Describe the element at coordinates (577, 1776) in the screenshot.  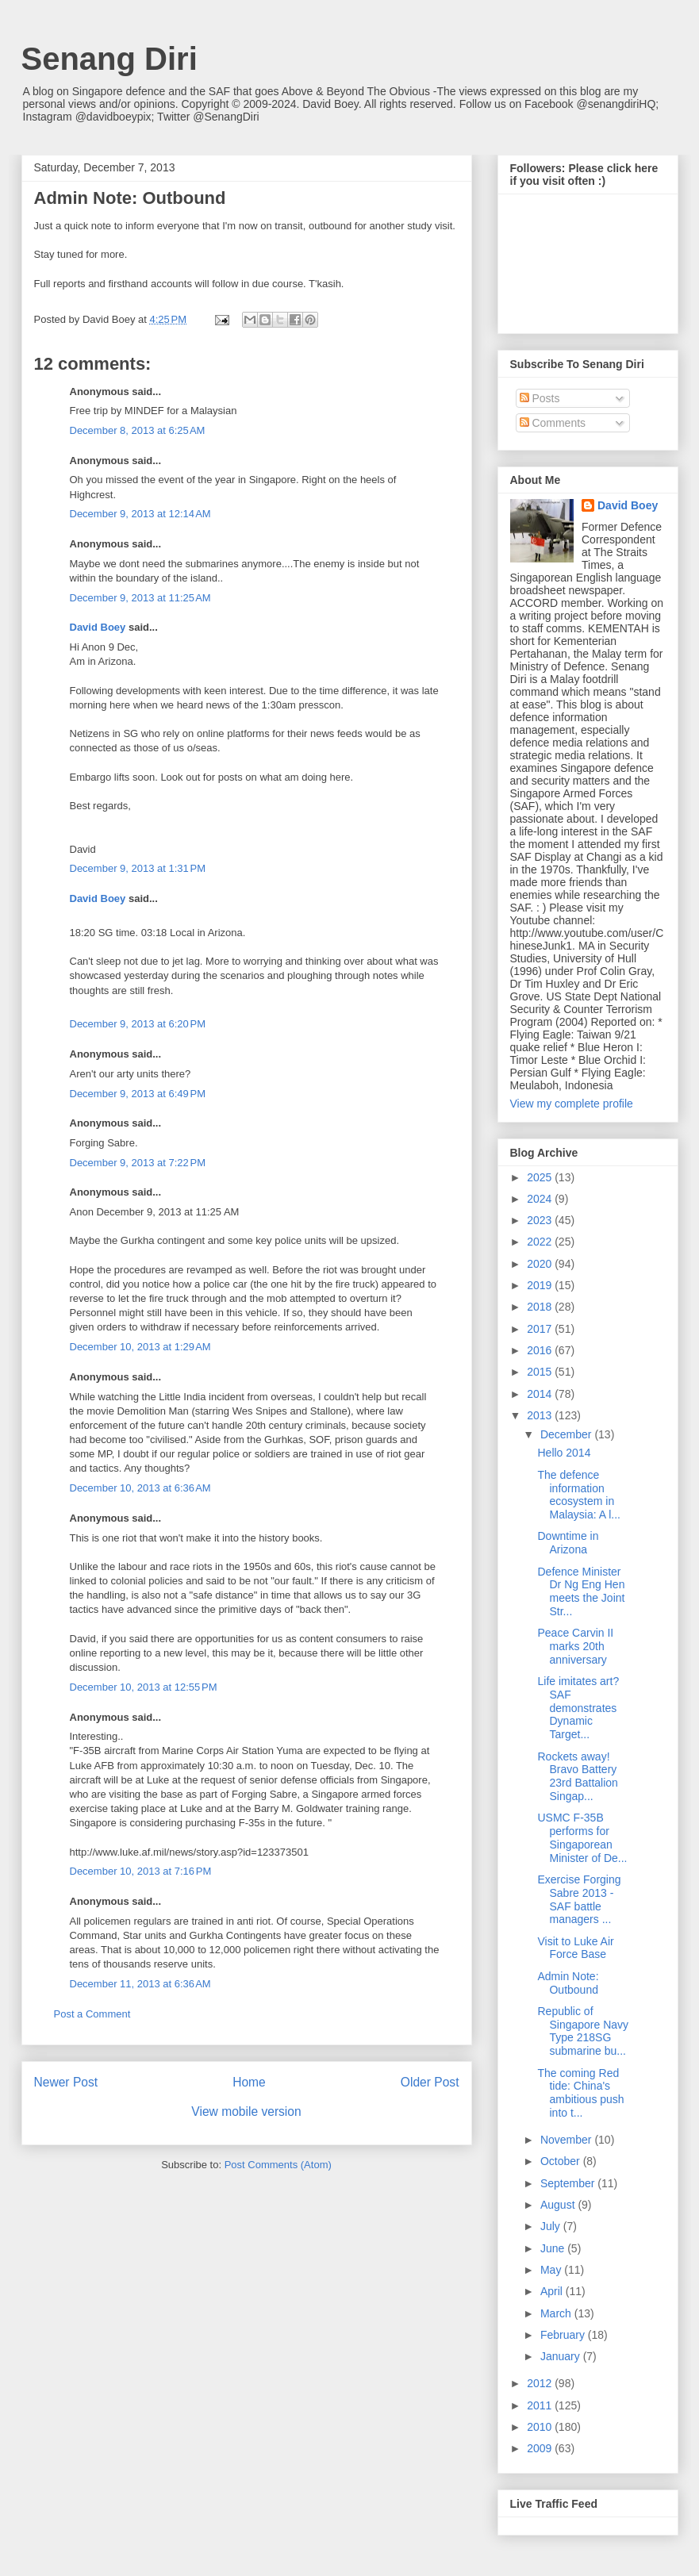
I see `Rockets away! Bravo Battery 23rd Battalion Singap...` at that location.